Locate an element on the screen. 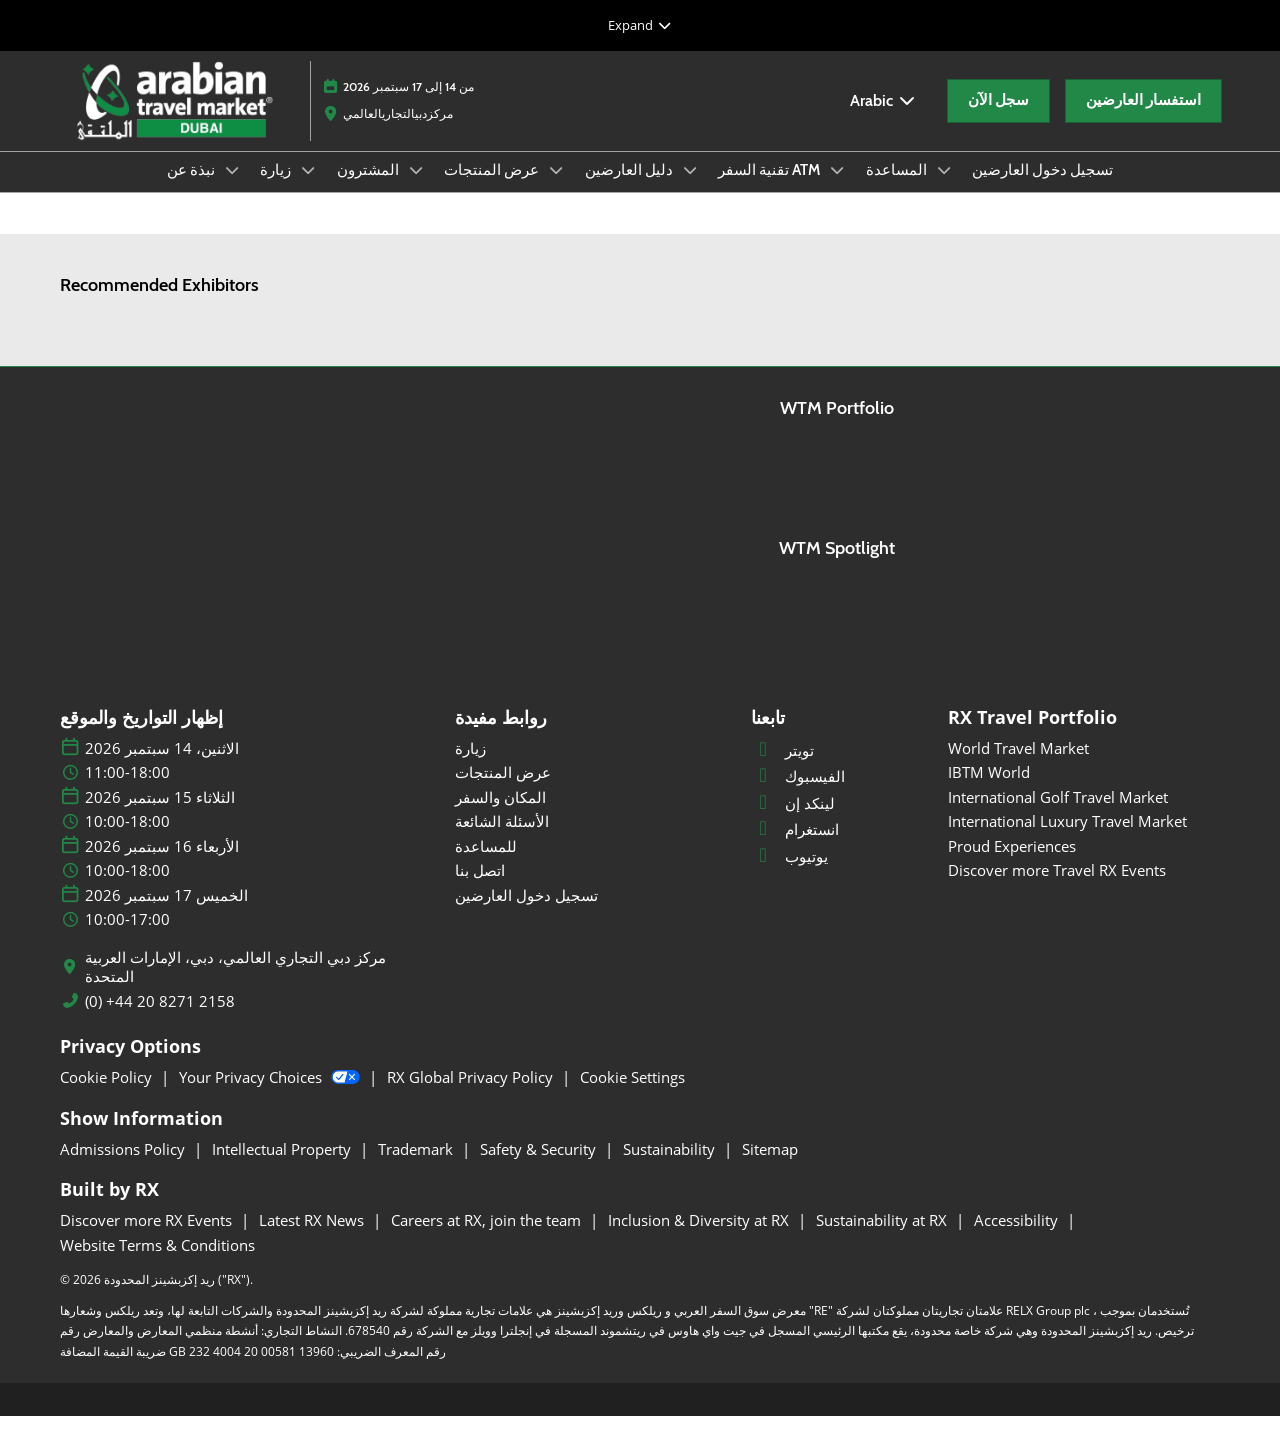  Discover more RX Events is located at coordinates (148, 1238).